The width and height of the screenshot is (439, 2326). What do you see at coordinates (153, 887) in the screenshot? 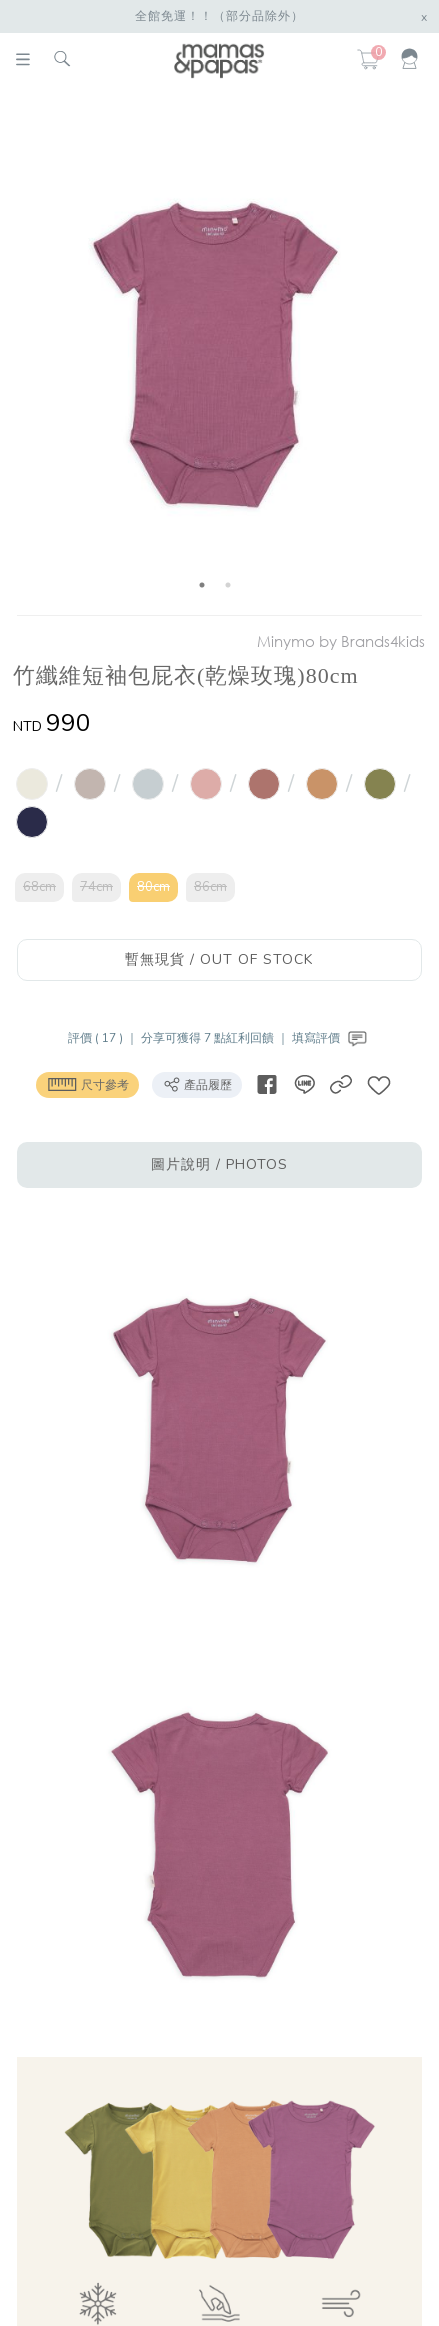
I see `80cm` at bounding box center [153, 887].